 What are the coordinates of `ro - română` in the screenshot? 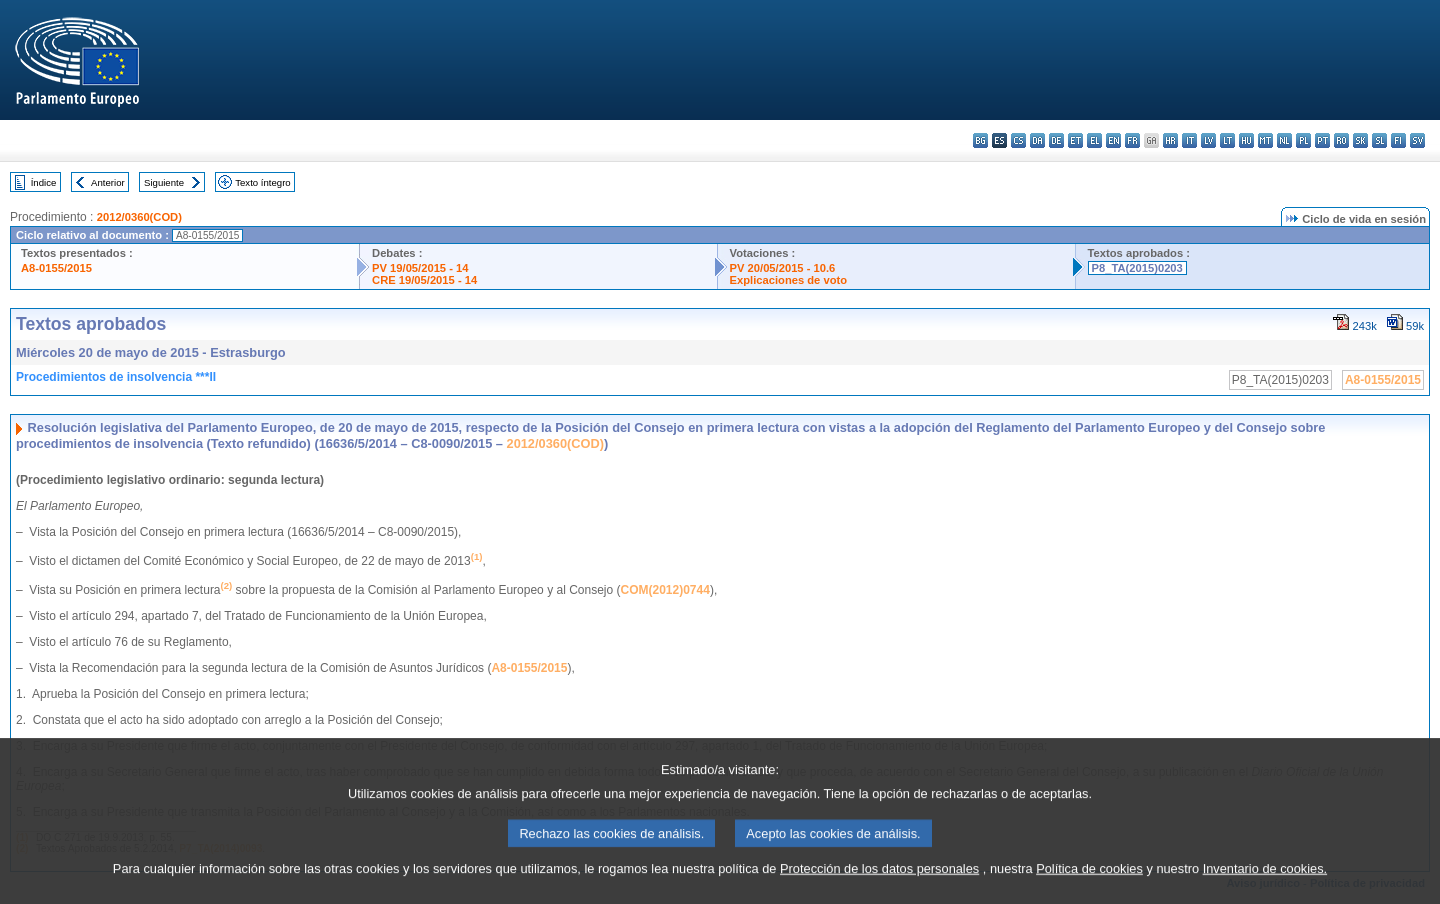 It's located at (1341, 140).